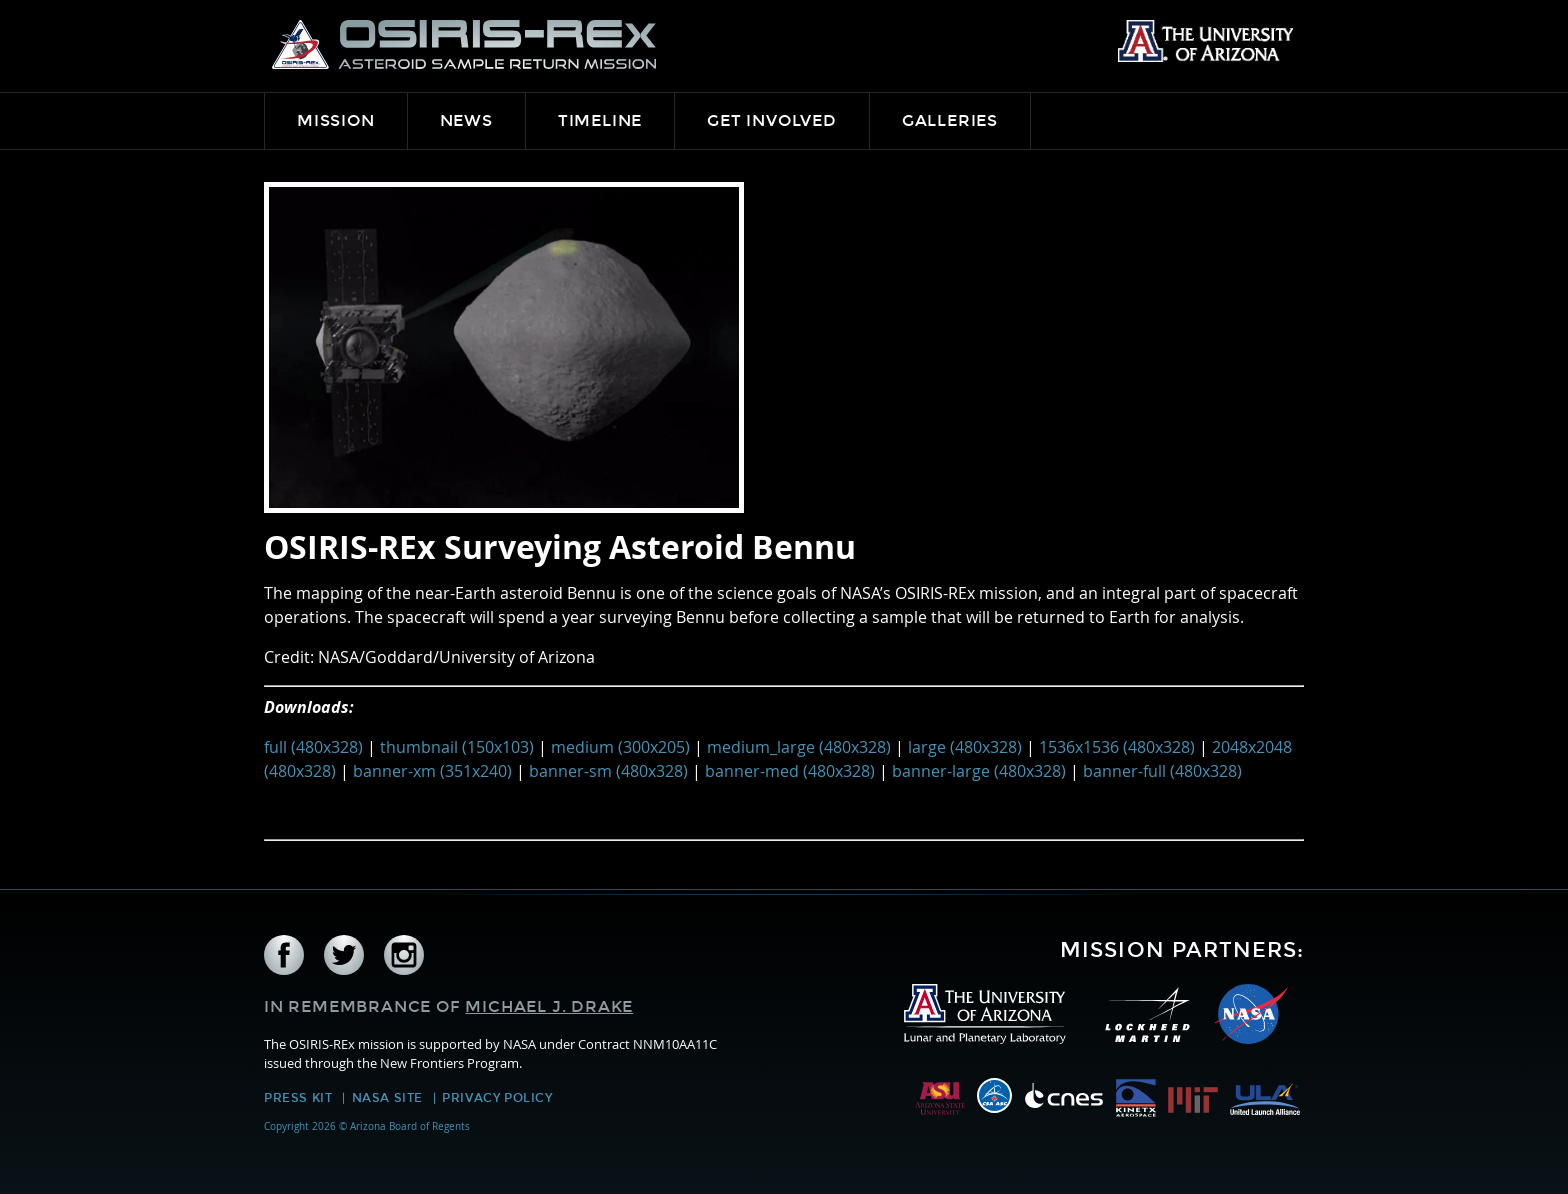 The image size is (1568, 1194). Describe the element at coordinates (549, 1006) in the screenshot. I see `Michael J. Drake` at that location.